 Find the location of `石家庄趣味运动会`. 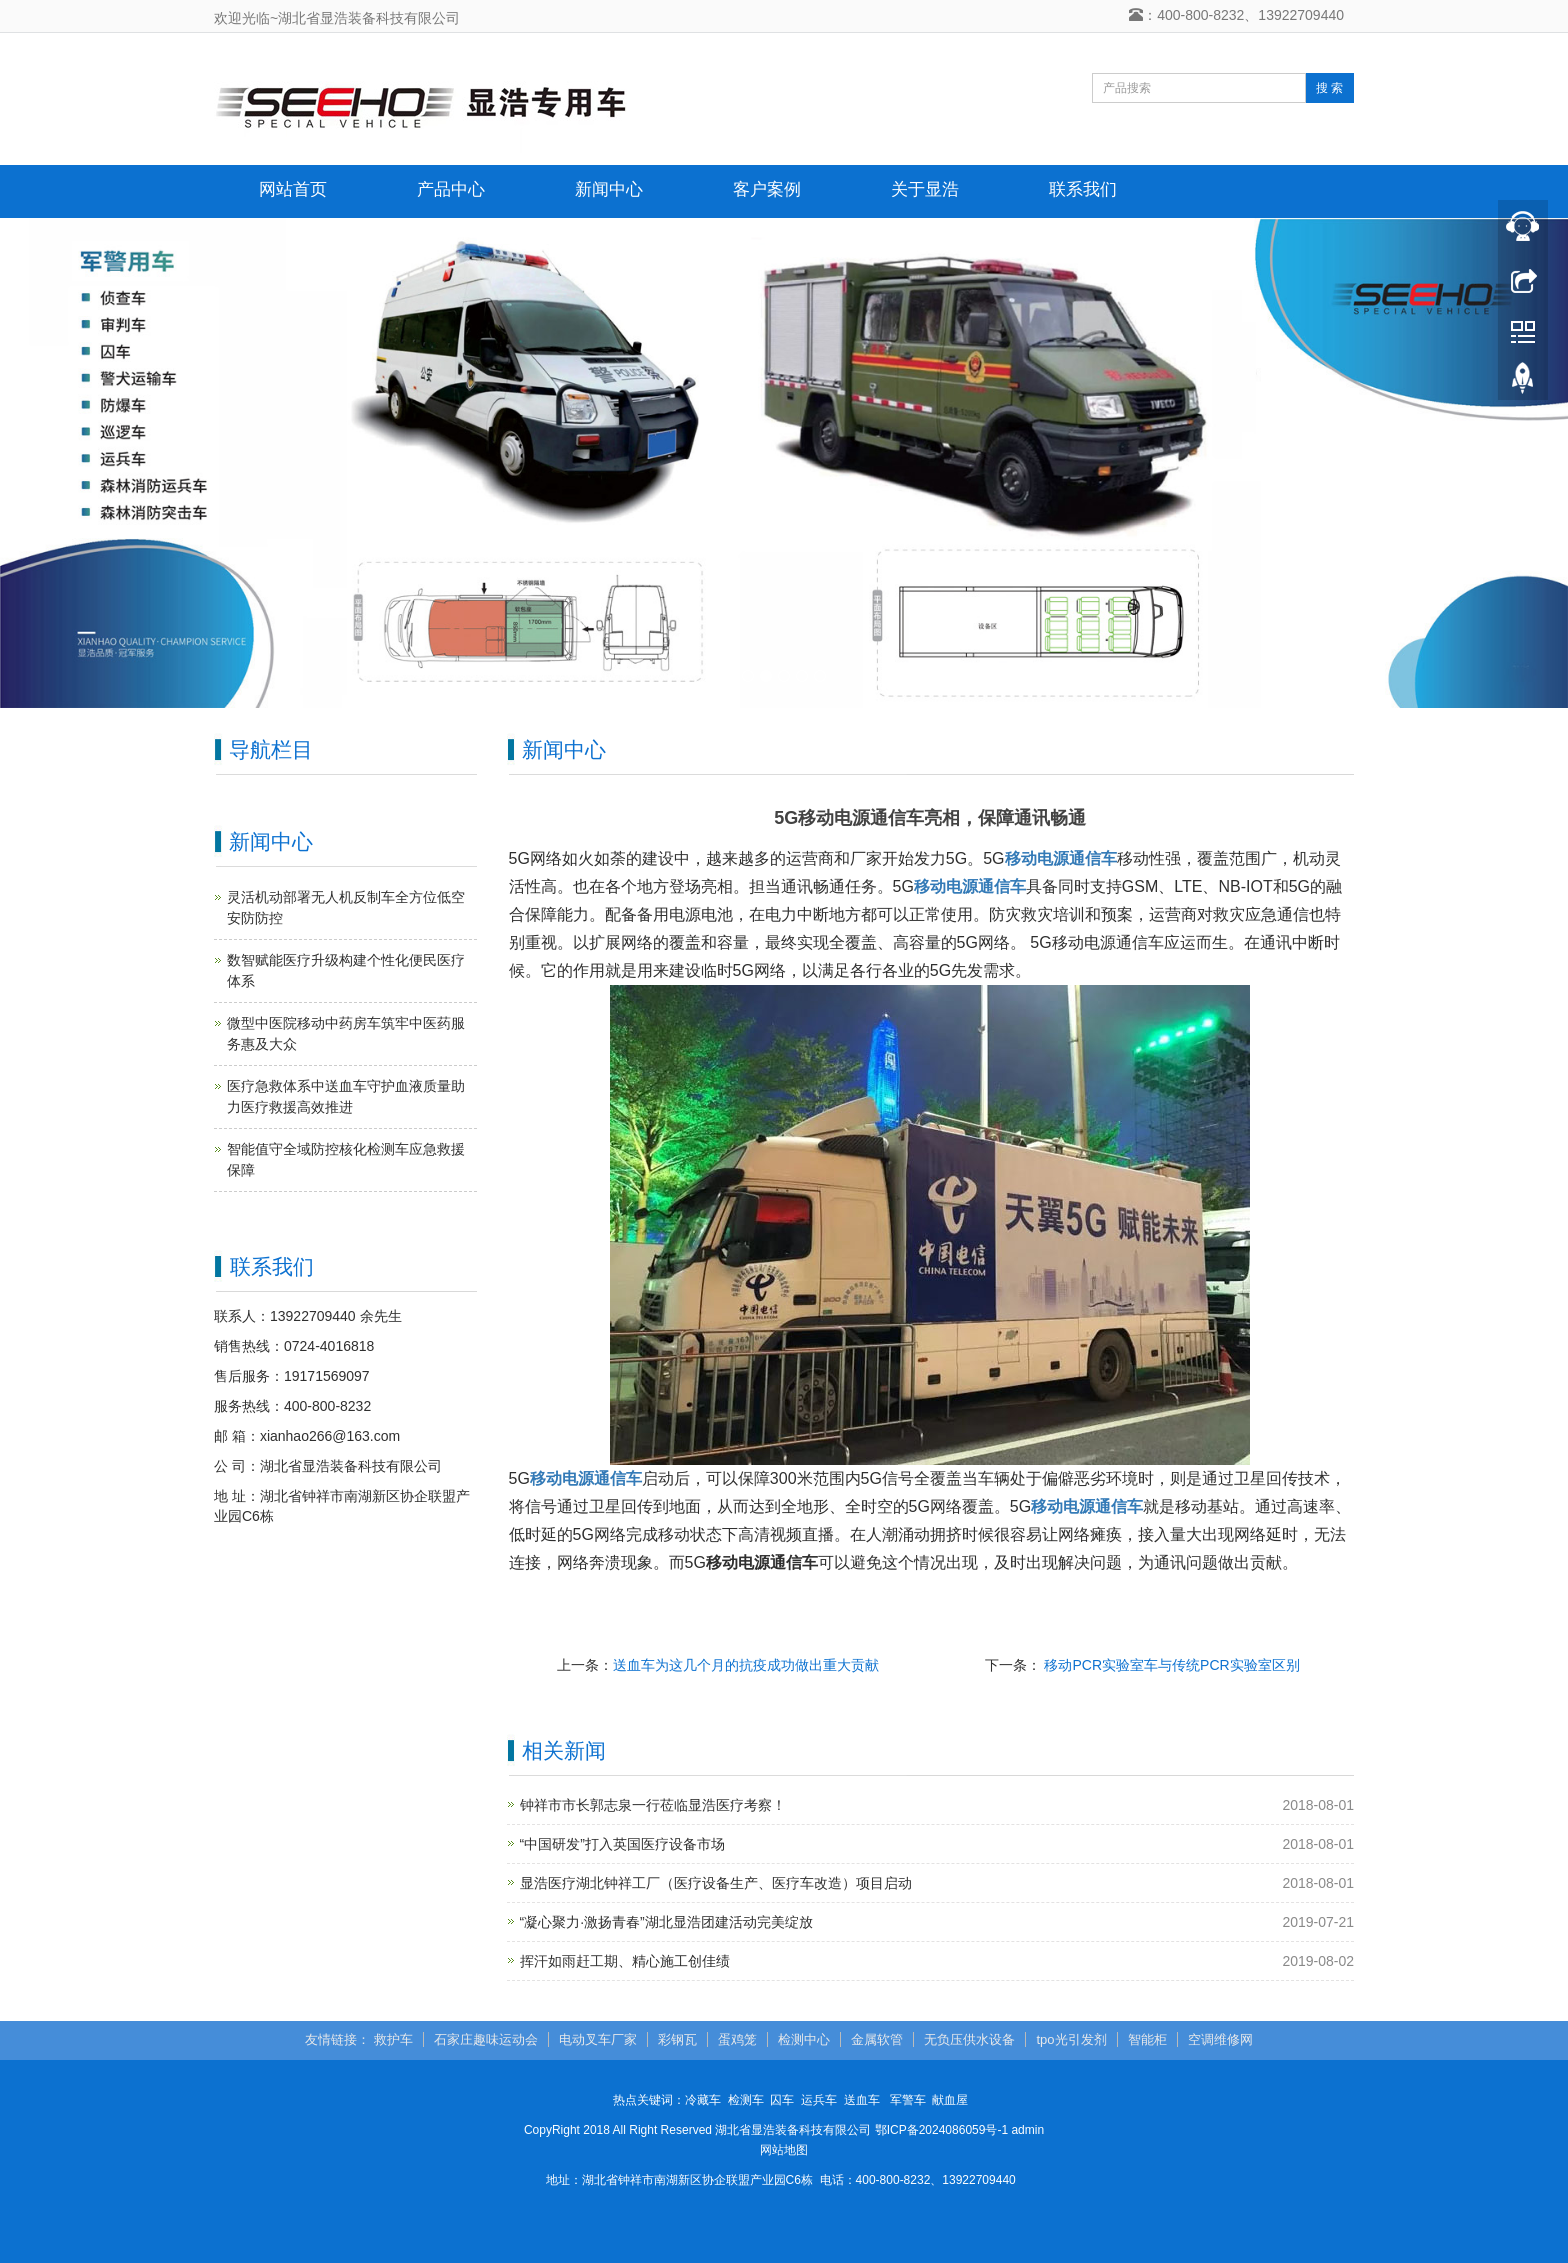

石家庄趣味运动会 is located at coordinates (486, 2039).